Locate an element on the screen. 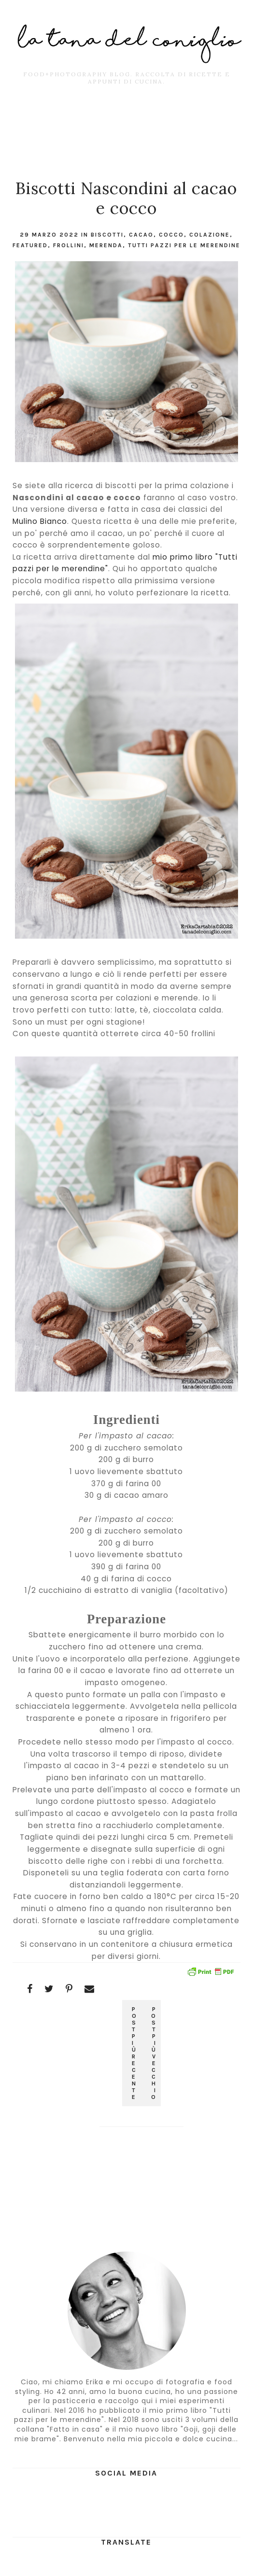 The height and width of the screenshot is (2576, 253). cocco is located at coordinates (171, 234).